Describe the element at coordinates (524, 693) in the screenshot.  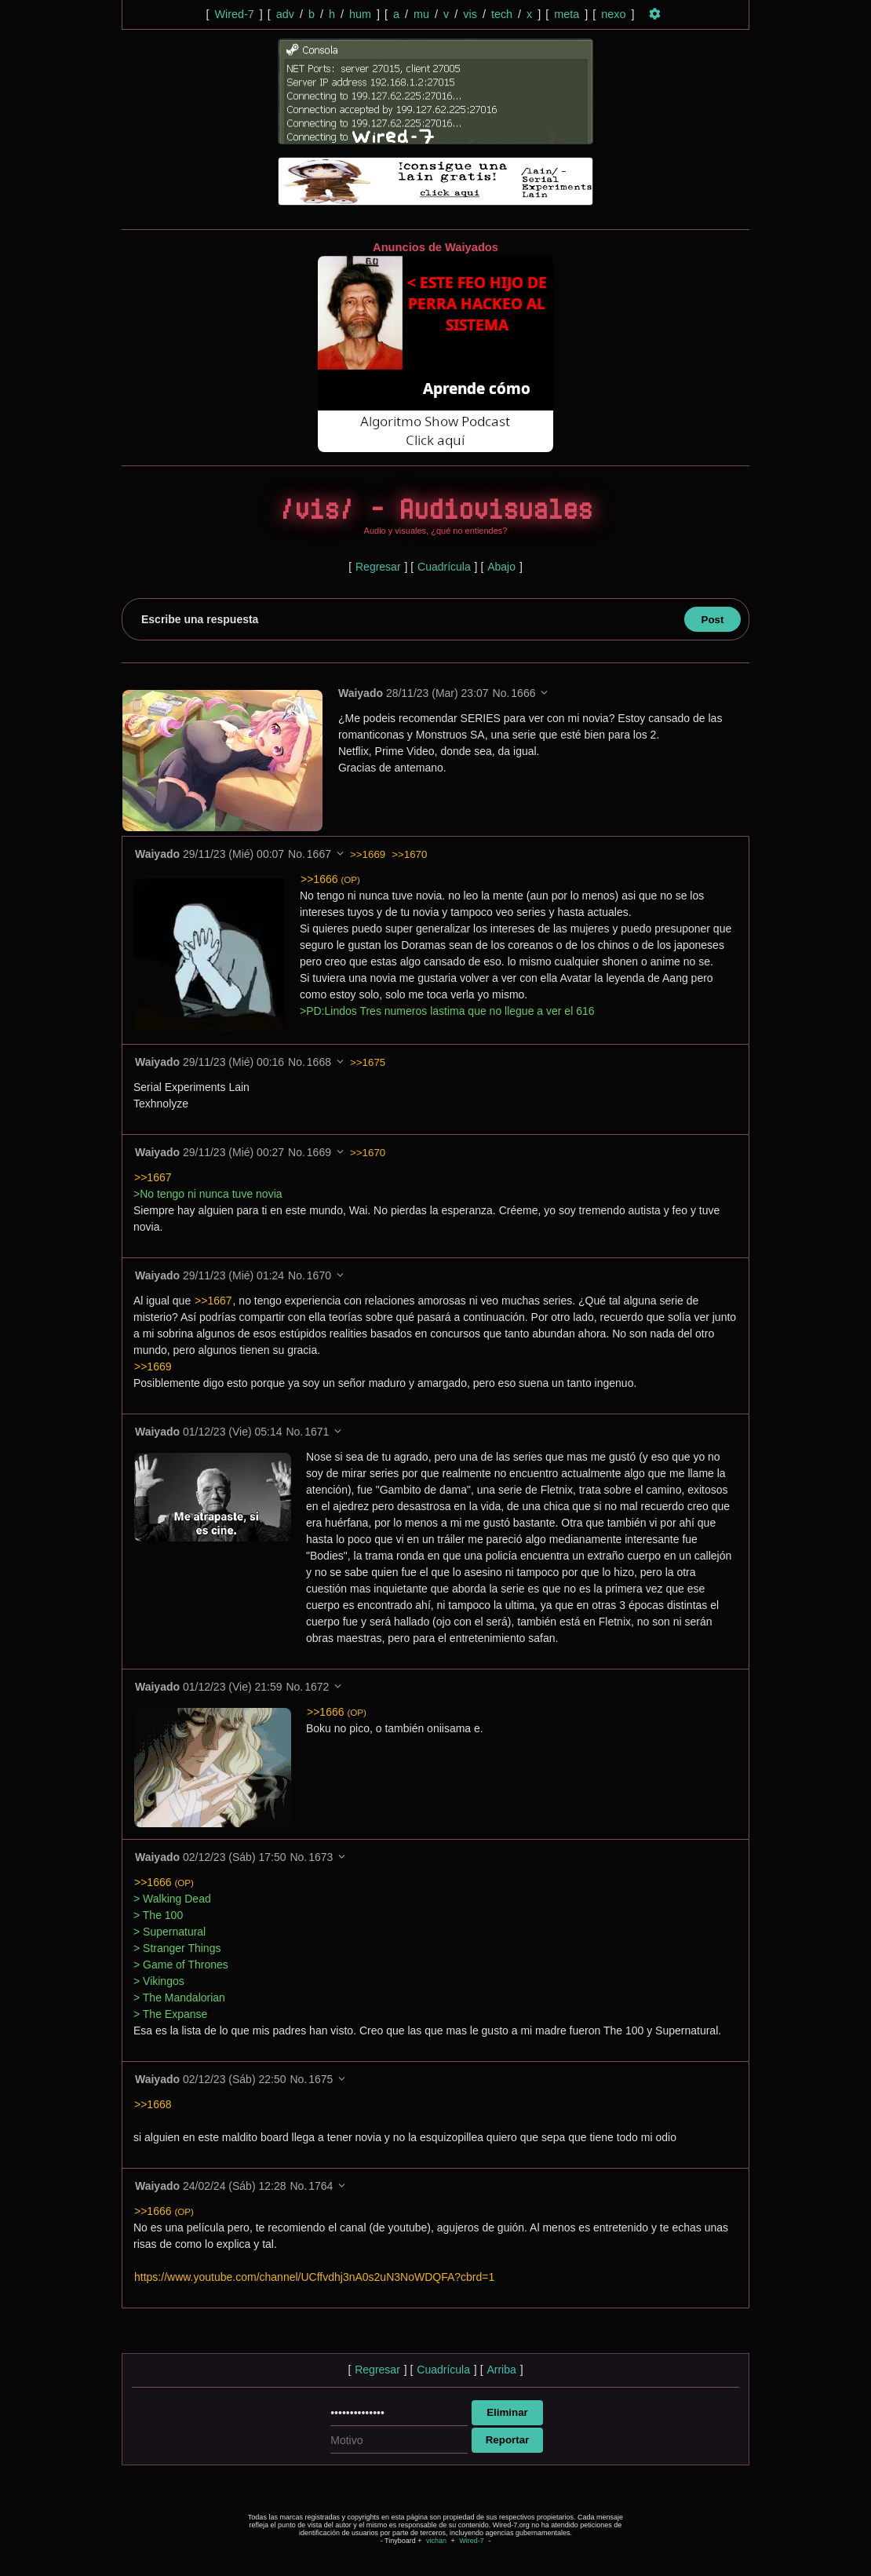
I see `1666` at that location.